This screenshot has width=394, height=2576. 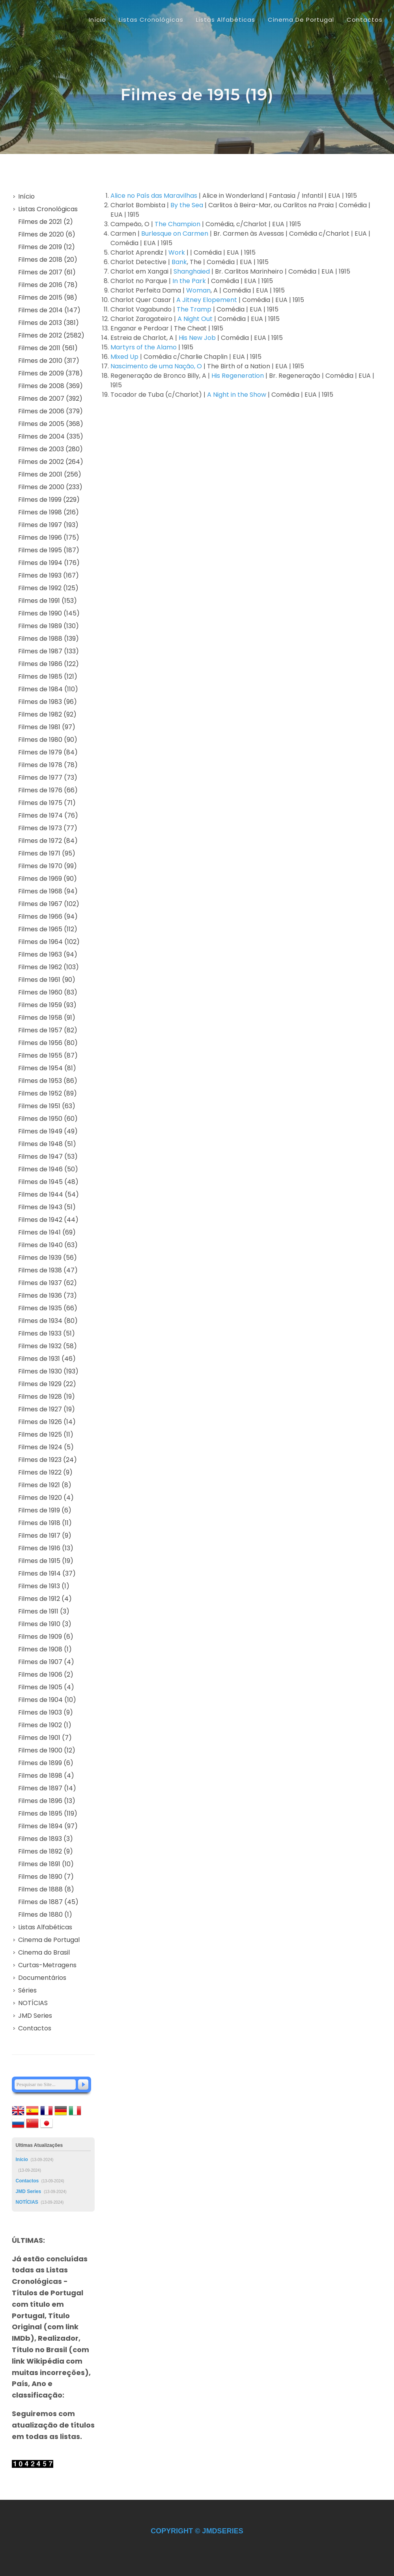 I want to click on Work, so click(x=176, y=252).